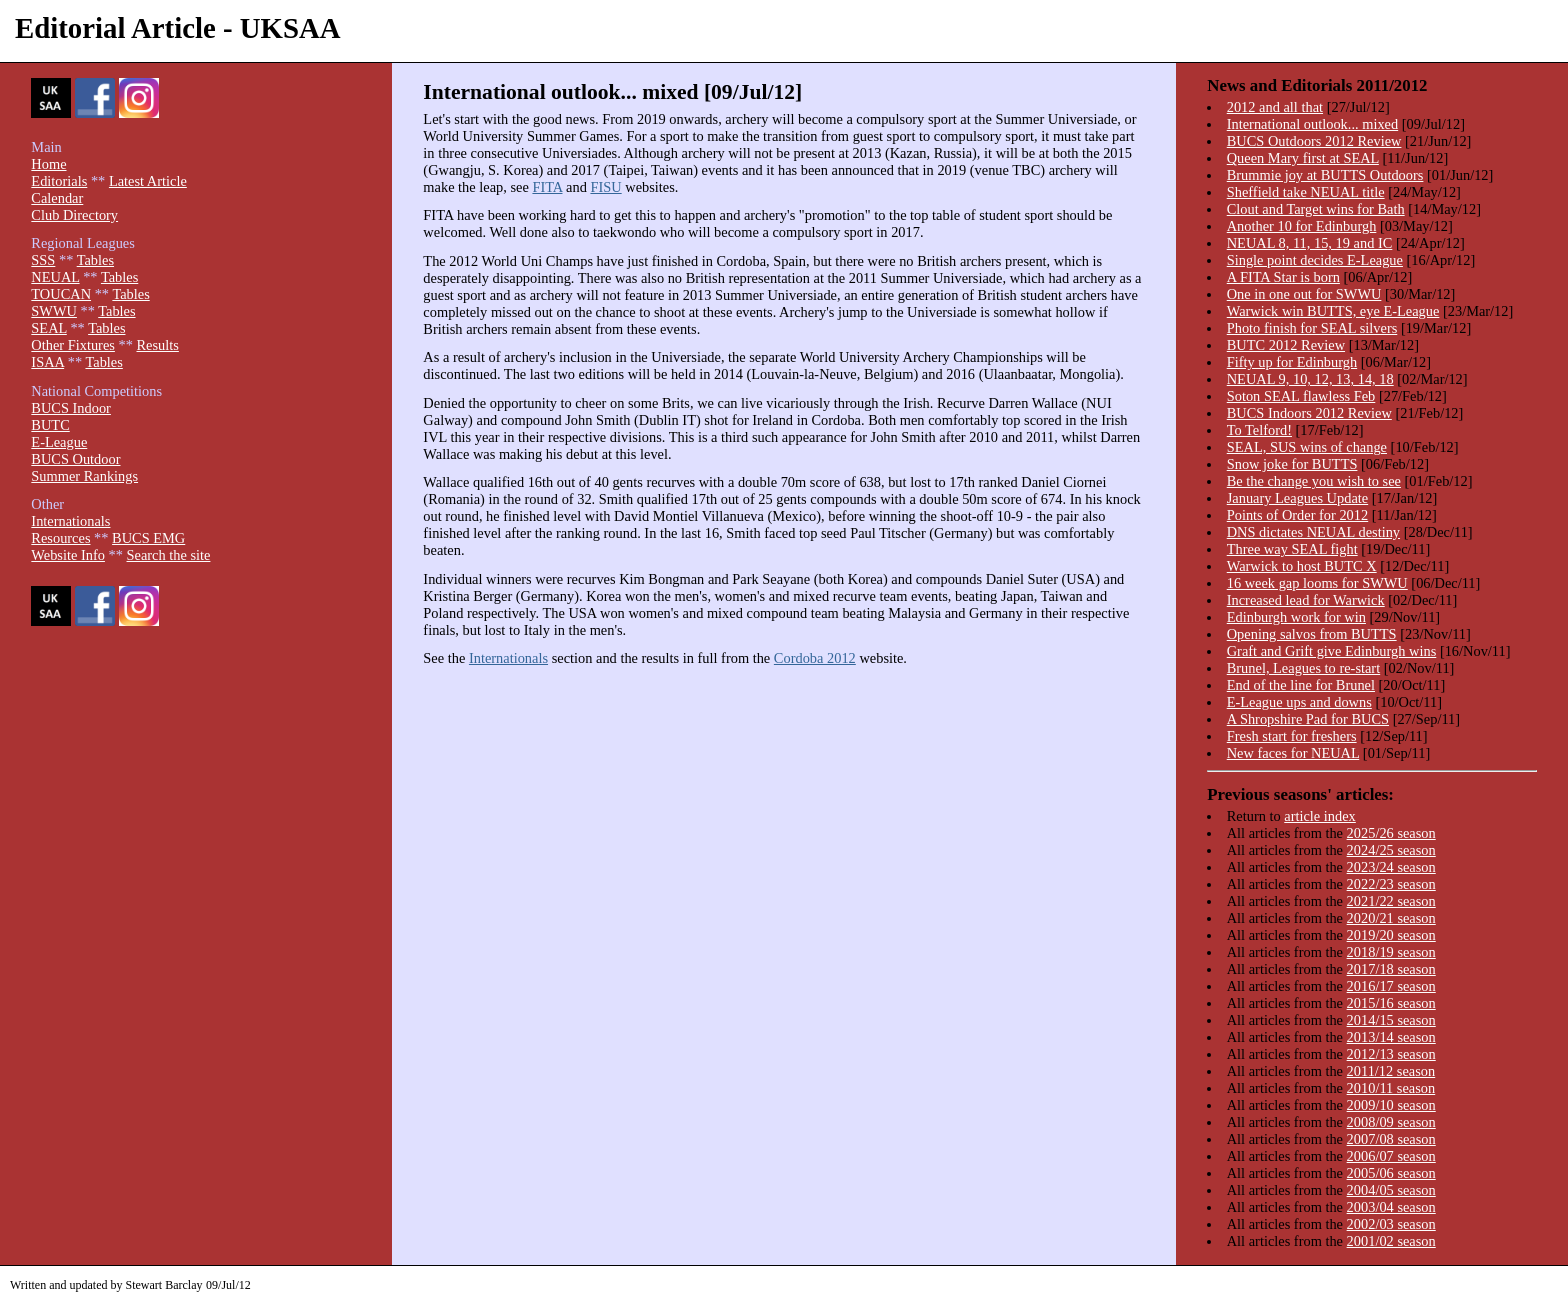 The width and height of the screenshot is (1568, 1303). What do you see at coordinates (61, 294) in the screenshot?
I see `TOUCAN` at bounding box center [61, 294].